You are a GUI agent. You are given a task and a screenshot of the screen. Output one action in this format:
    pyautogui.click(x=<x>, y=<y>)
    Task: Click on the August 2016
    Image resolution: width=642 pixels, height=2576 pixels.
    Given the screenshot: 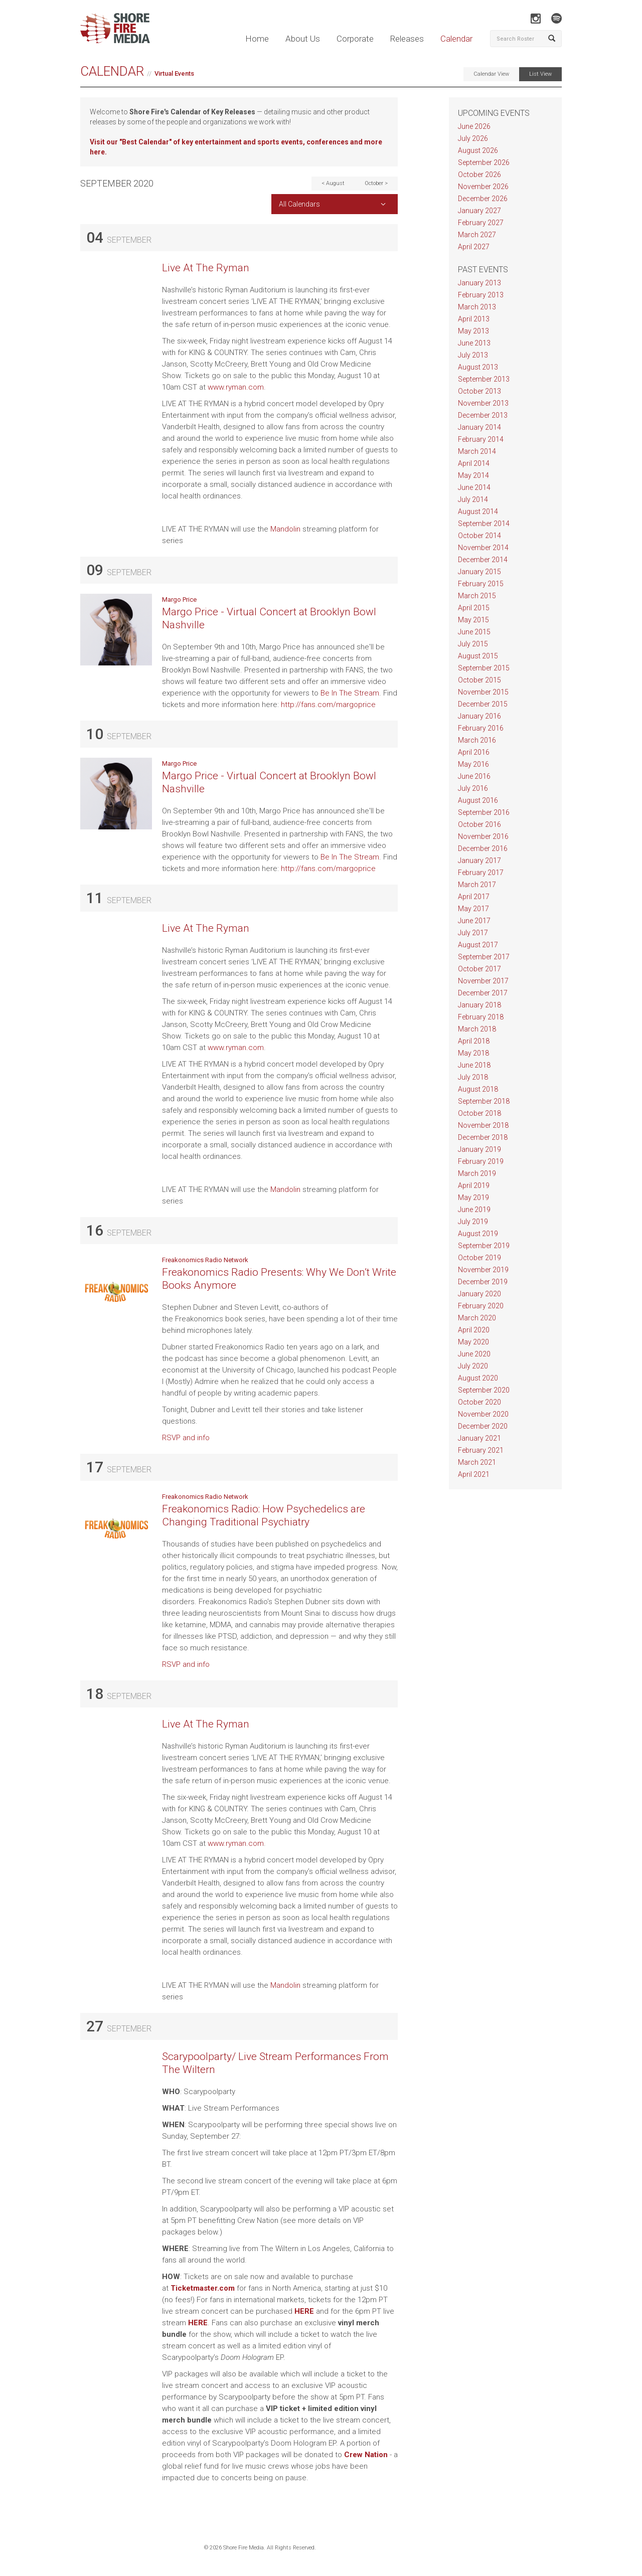 What is the action you would take?
    pyautogui.click(x=478, y=800)
    